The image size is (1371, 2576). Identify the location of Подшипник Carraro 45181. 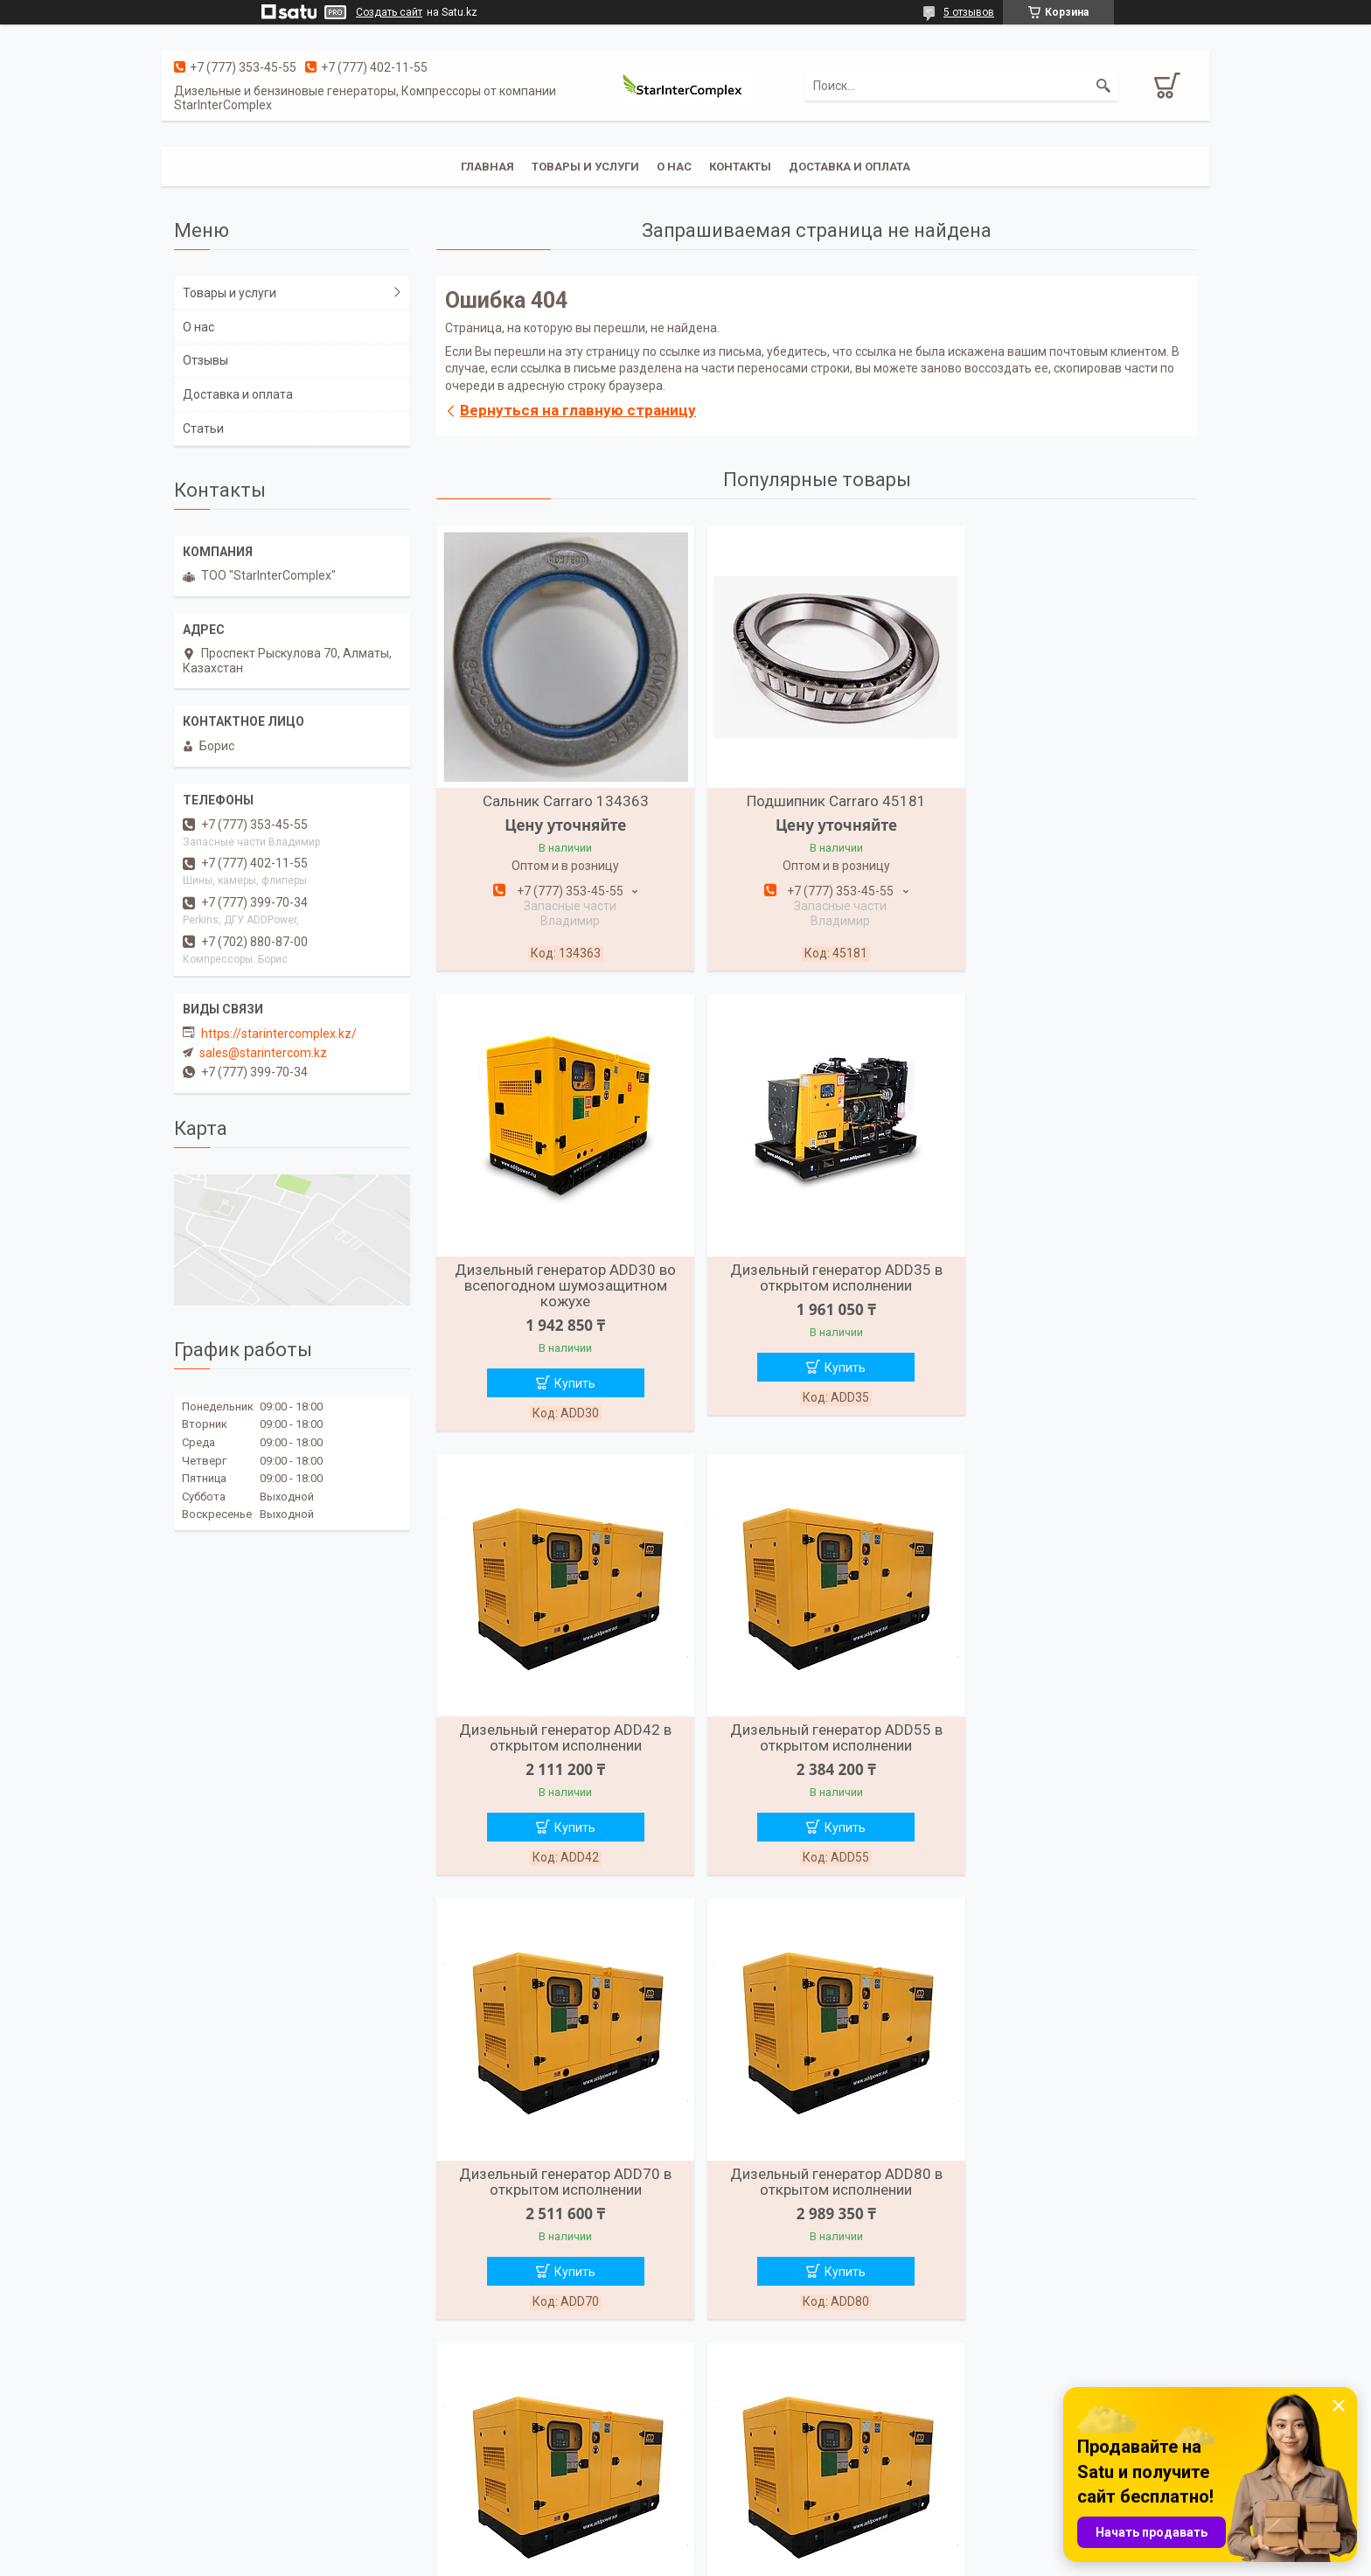
(816, 801).